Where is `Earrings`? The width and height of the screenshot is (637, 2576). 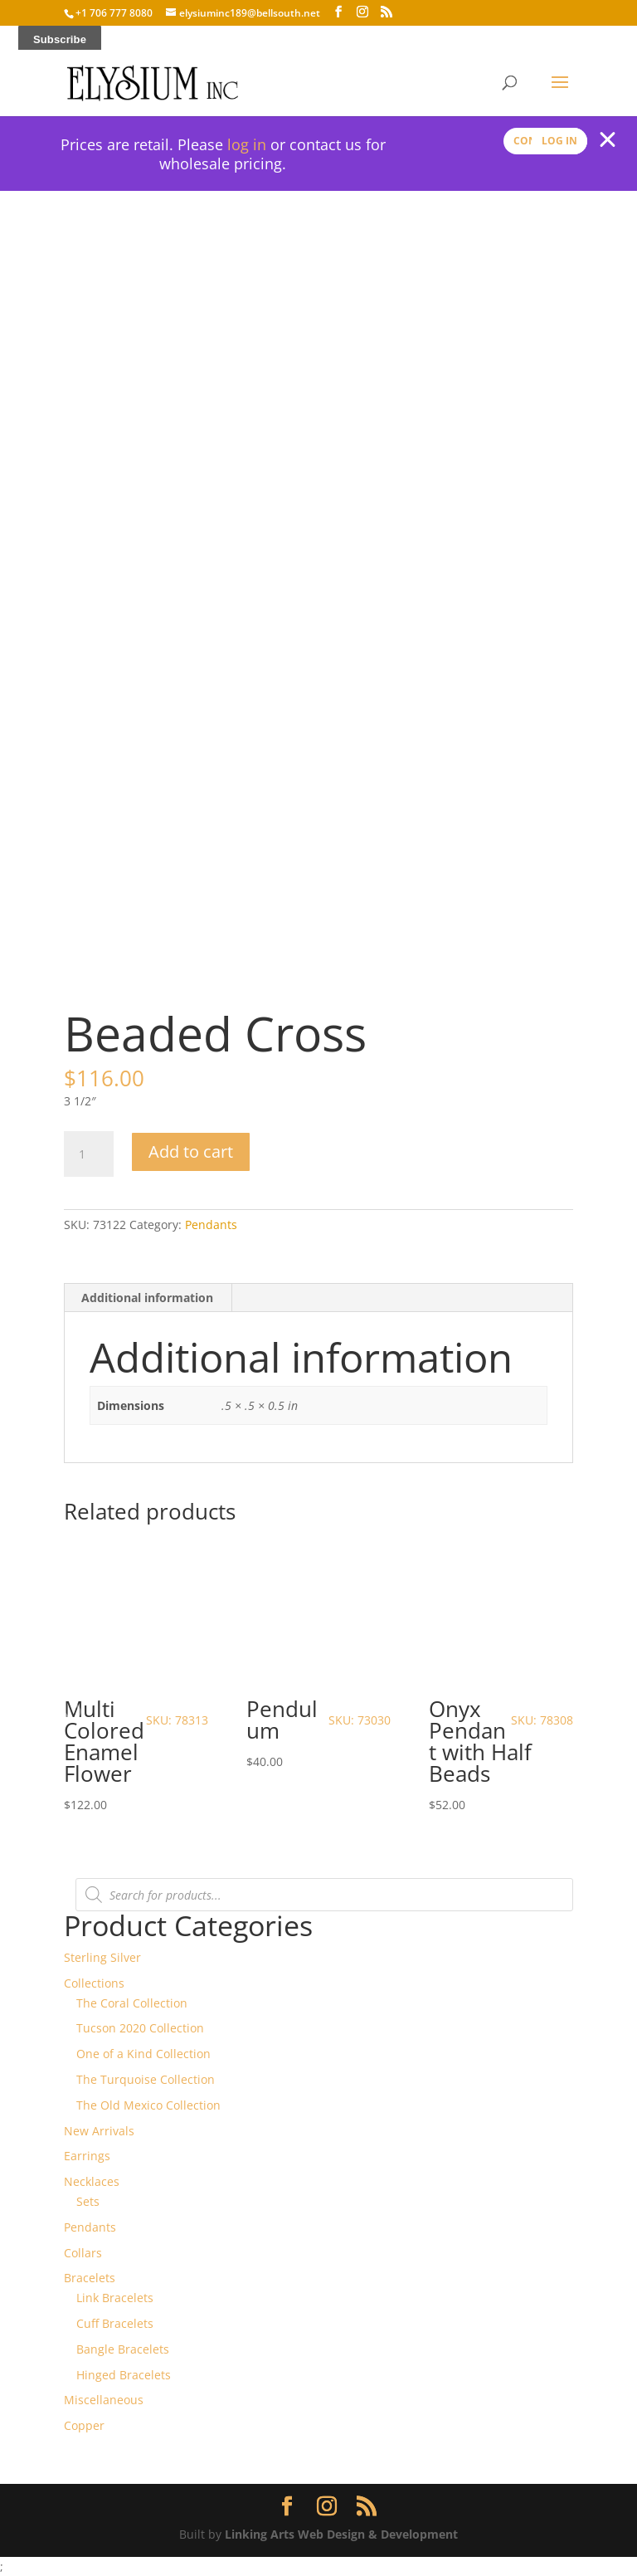 Earrings is located at coordinates (87, 2156).